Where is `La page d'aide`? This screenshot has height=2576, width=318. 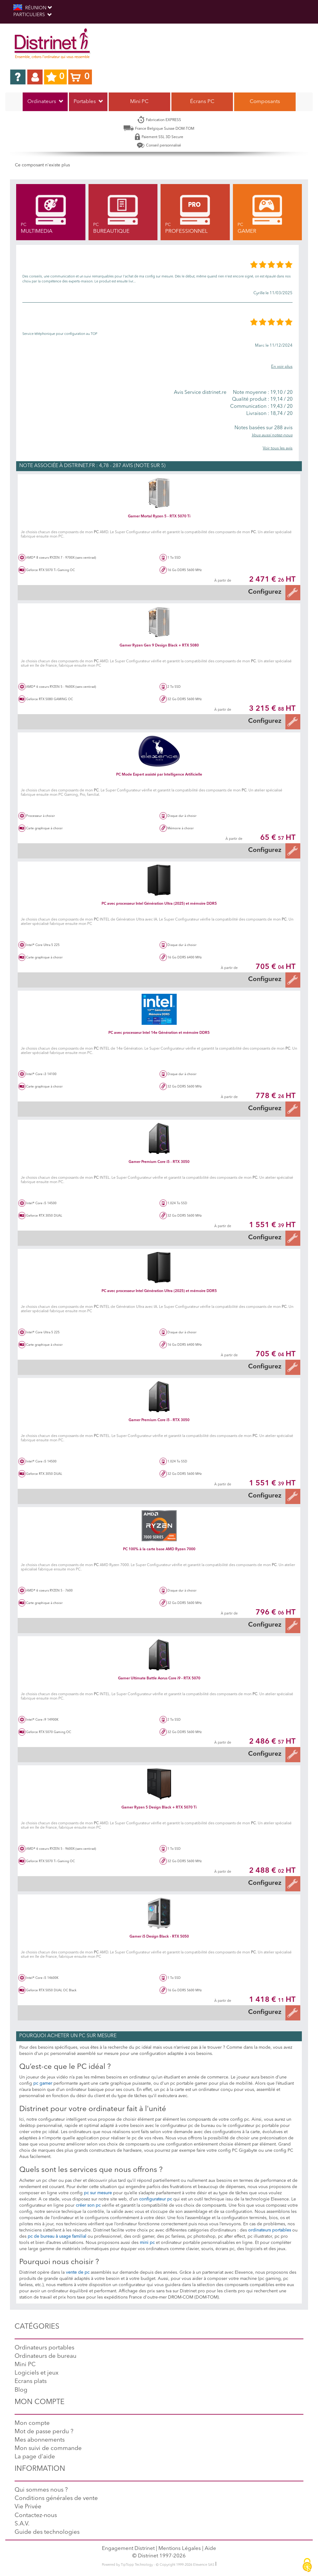 La page d'aide is located at coordinates (35, 2457).